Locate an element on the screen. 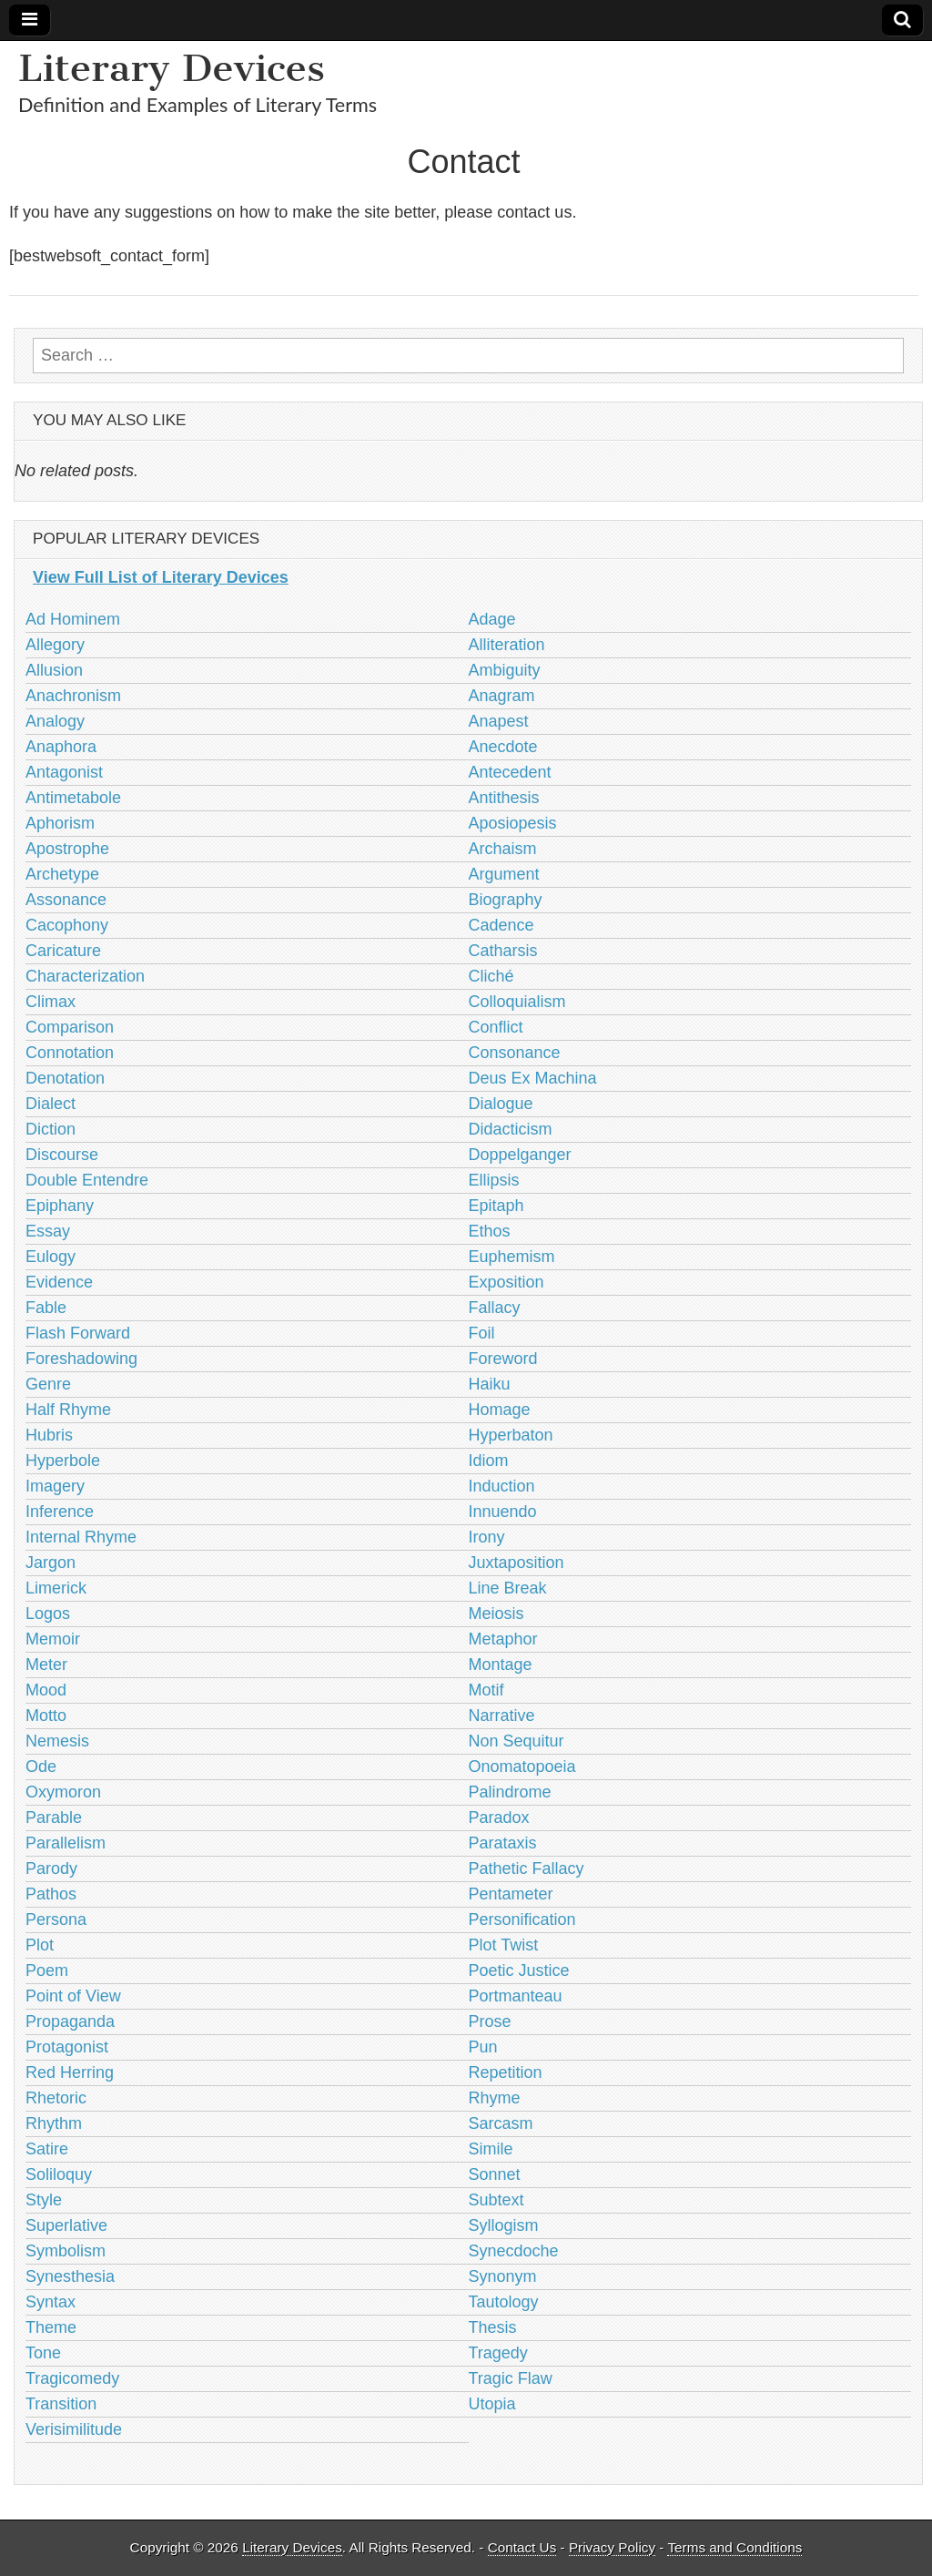  Hyperbole is located at coordinates (62, 1460).